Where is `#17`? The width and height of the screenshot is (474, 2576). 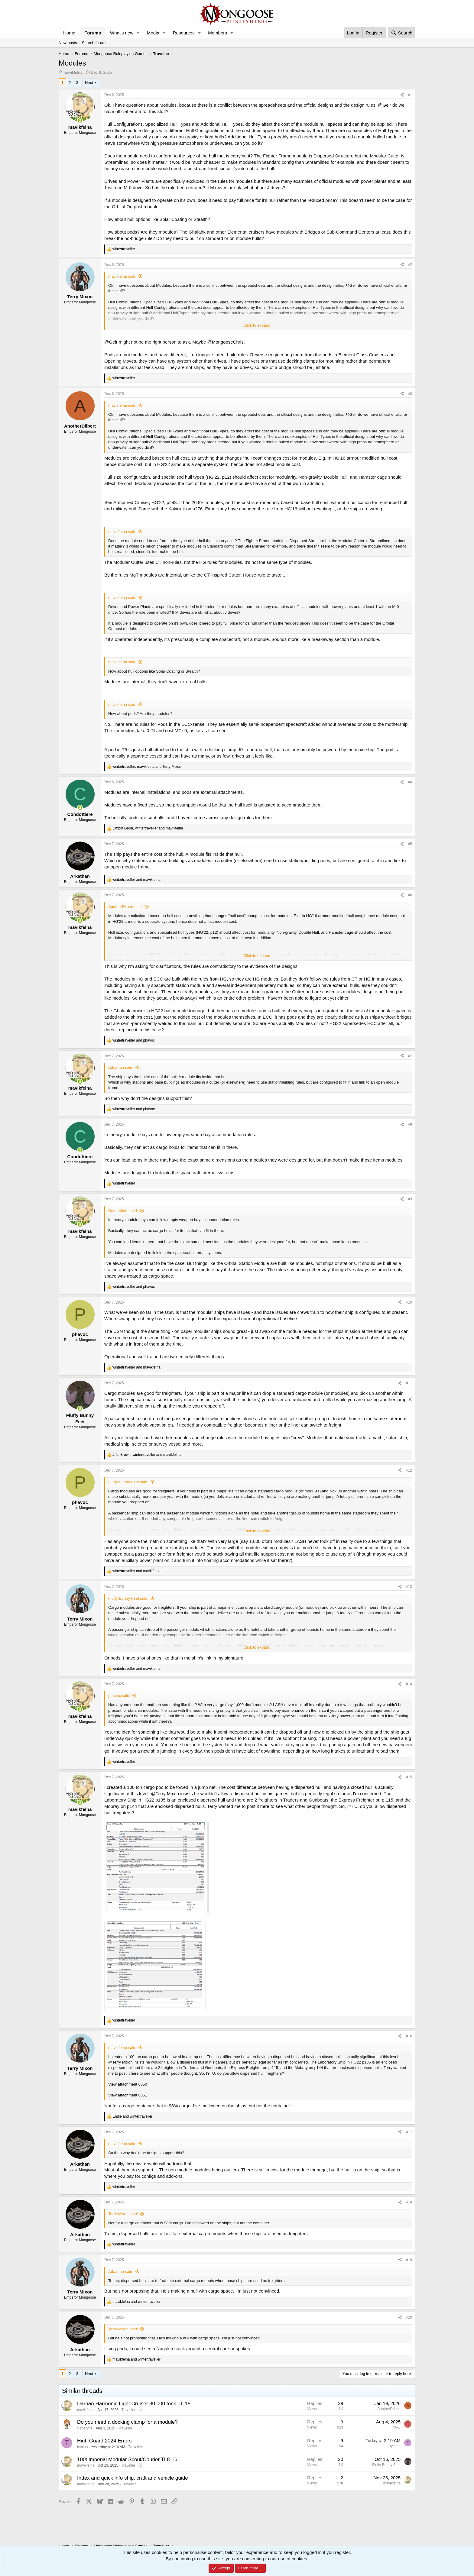
#17 is located at coordinates (409, 2132).